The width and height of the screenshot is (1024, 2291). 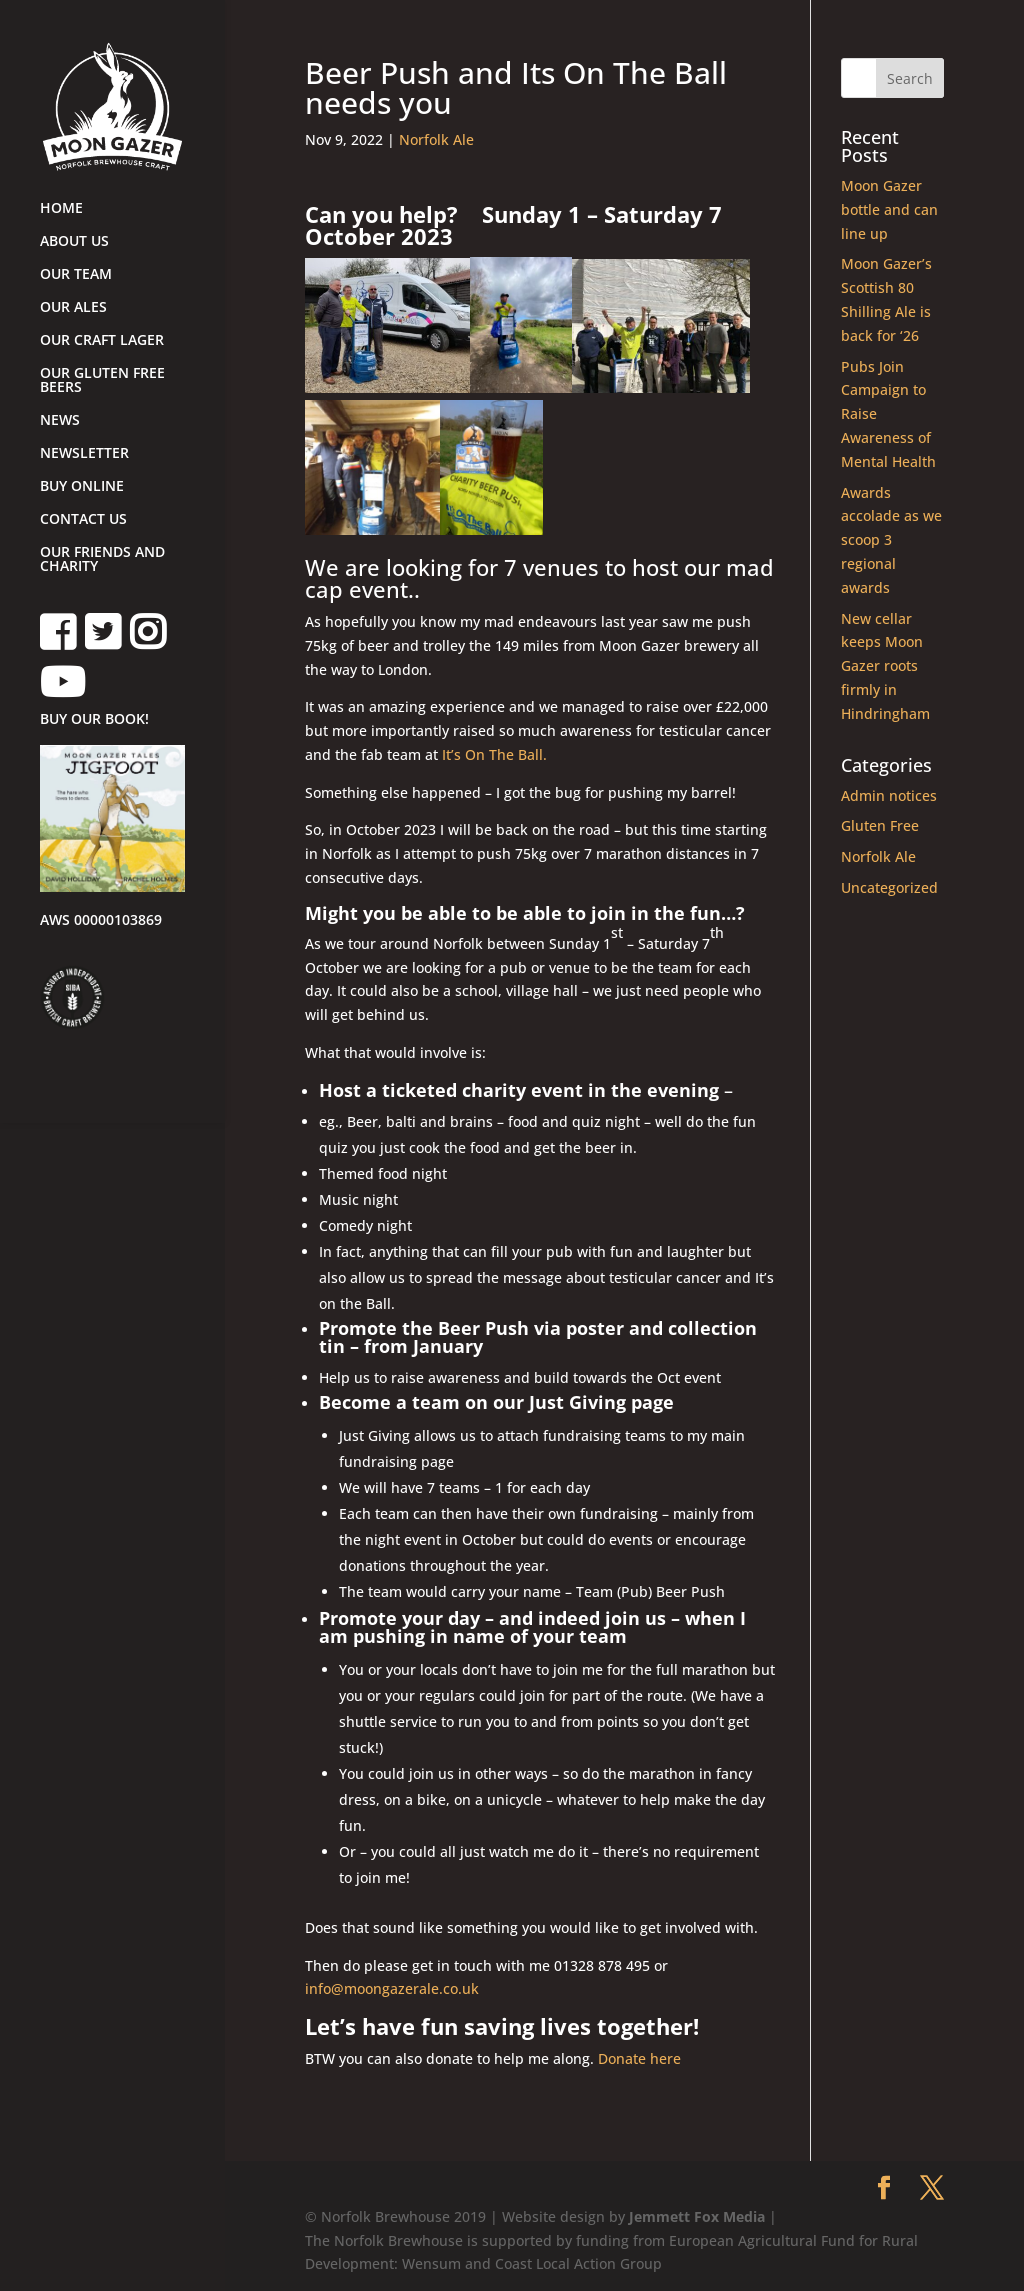 I want to click on OUR CRAFT LAGER, so click(x=102, y=341).